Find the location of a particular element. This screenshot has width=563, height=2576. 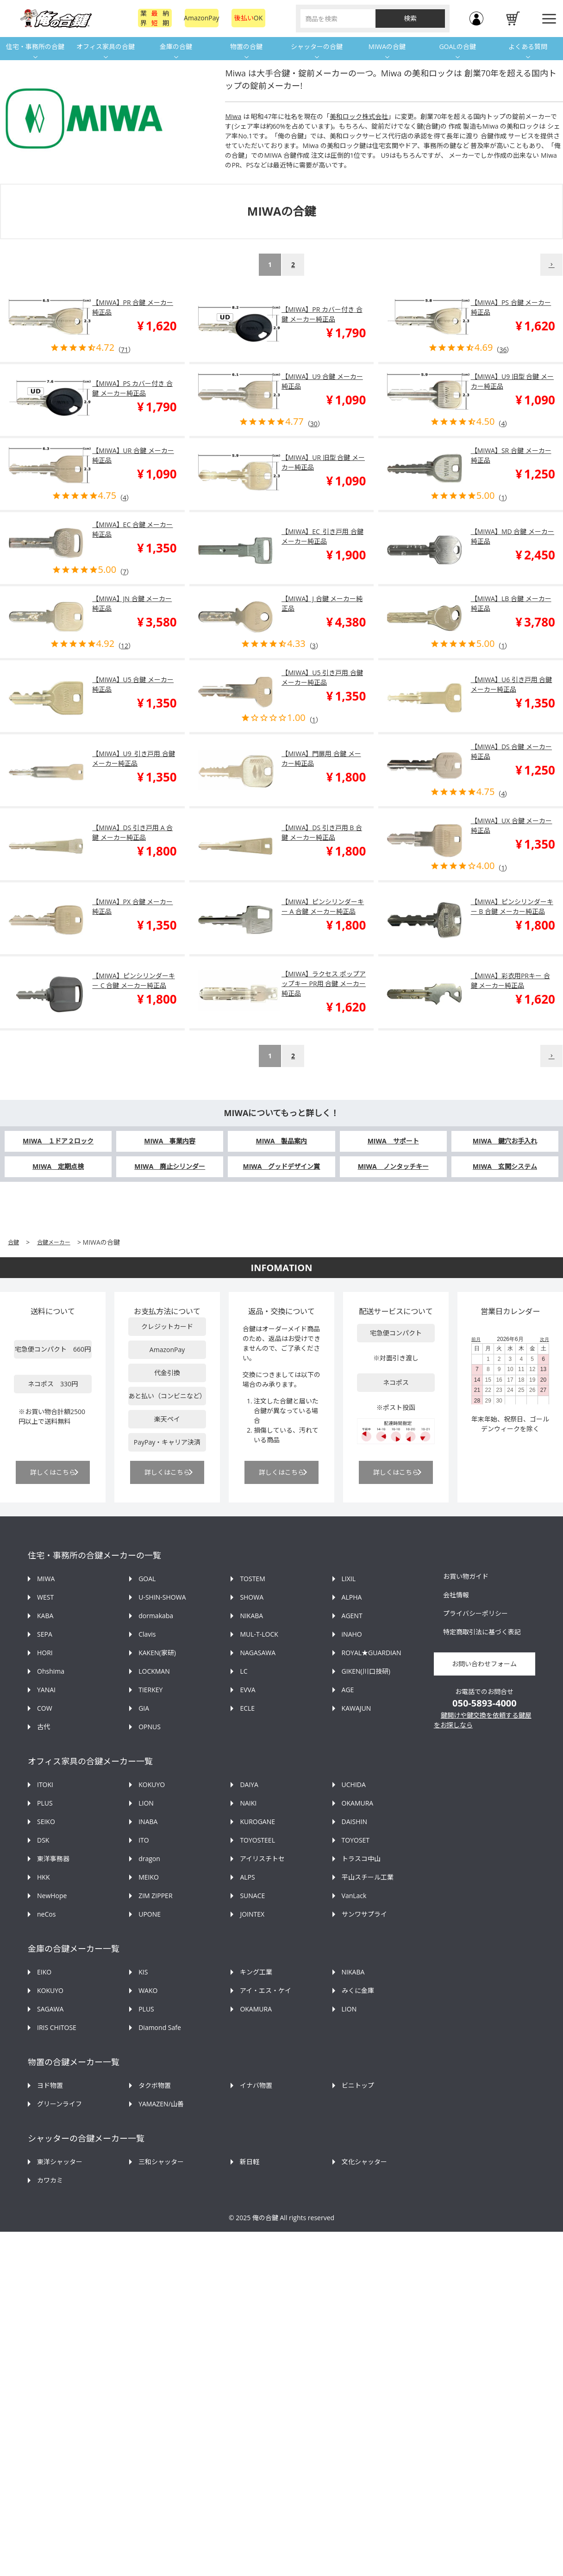

MIWA 玄関システム is located at coordinates (505, 1166).